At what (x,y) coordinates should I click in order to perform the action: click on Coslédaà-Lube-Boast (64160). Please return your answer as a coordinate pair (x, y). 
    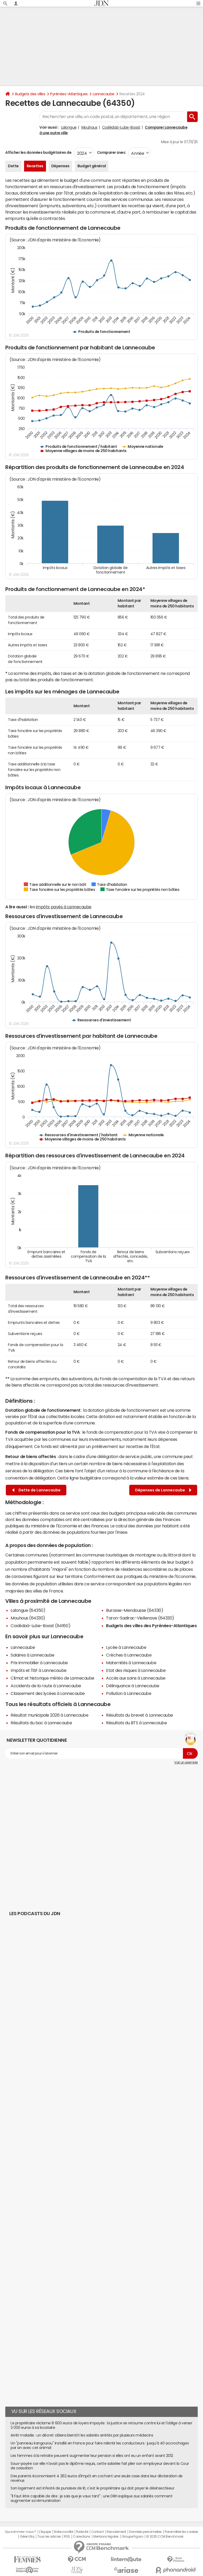
    Looking at the image, I should click on (40, 1625).